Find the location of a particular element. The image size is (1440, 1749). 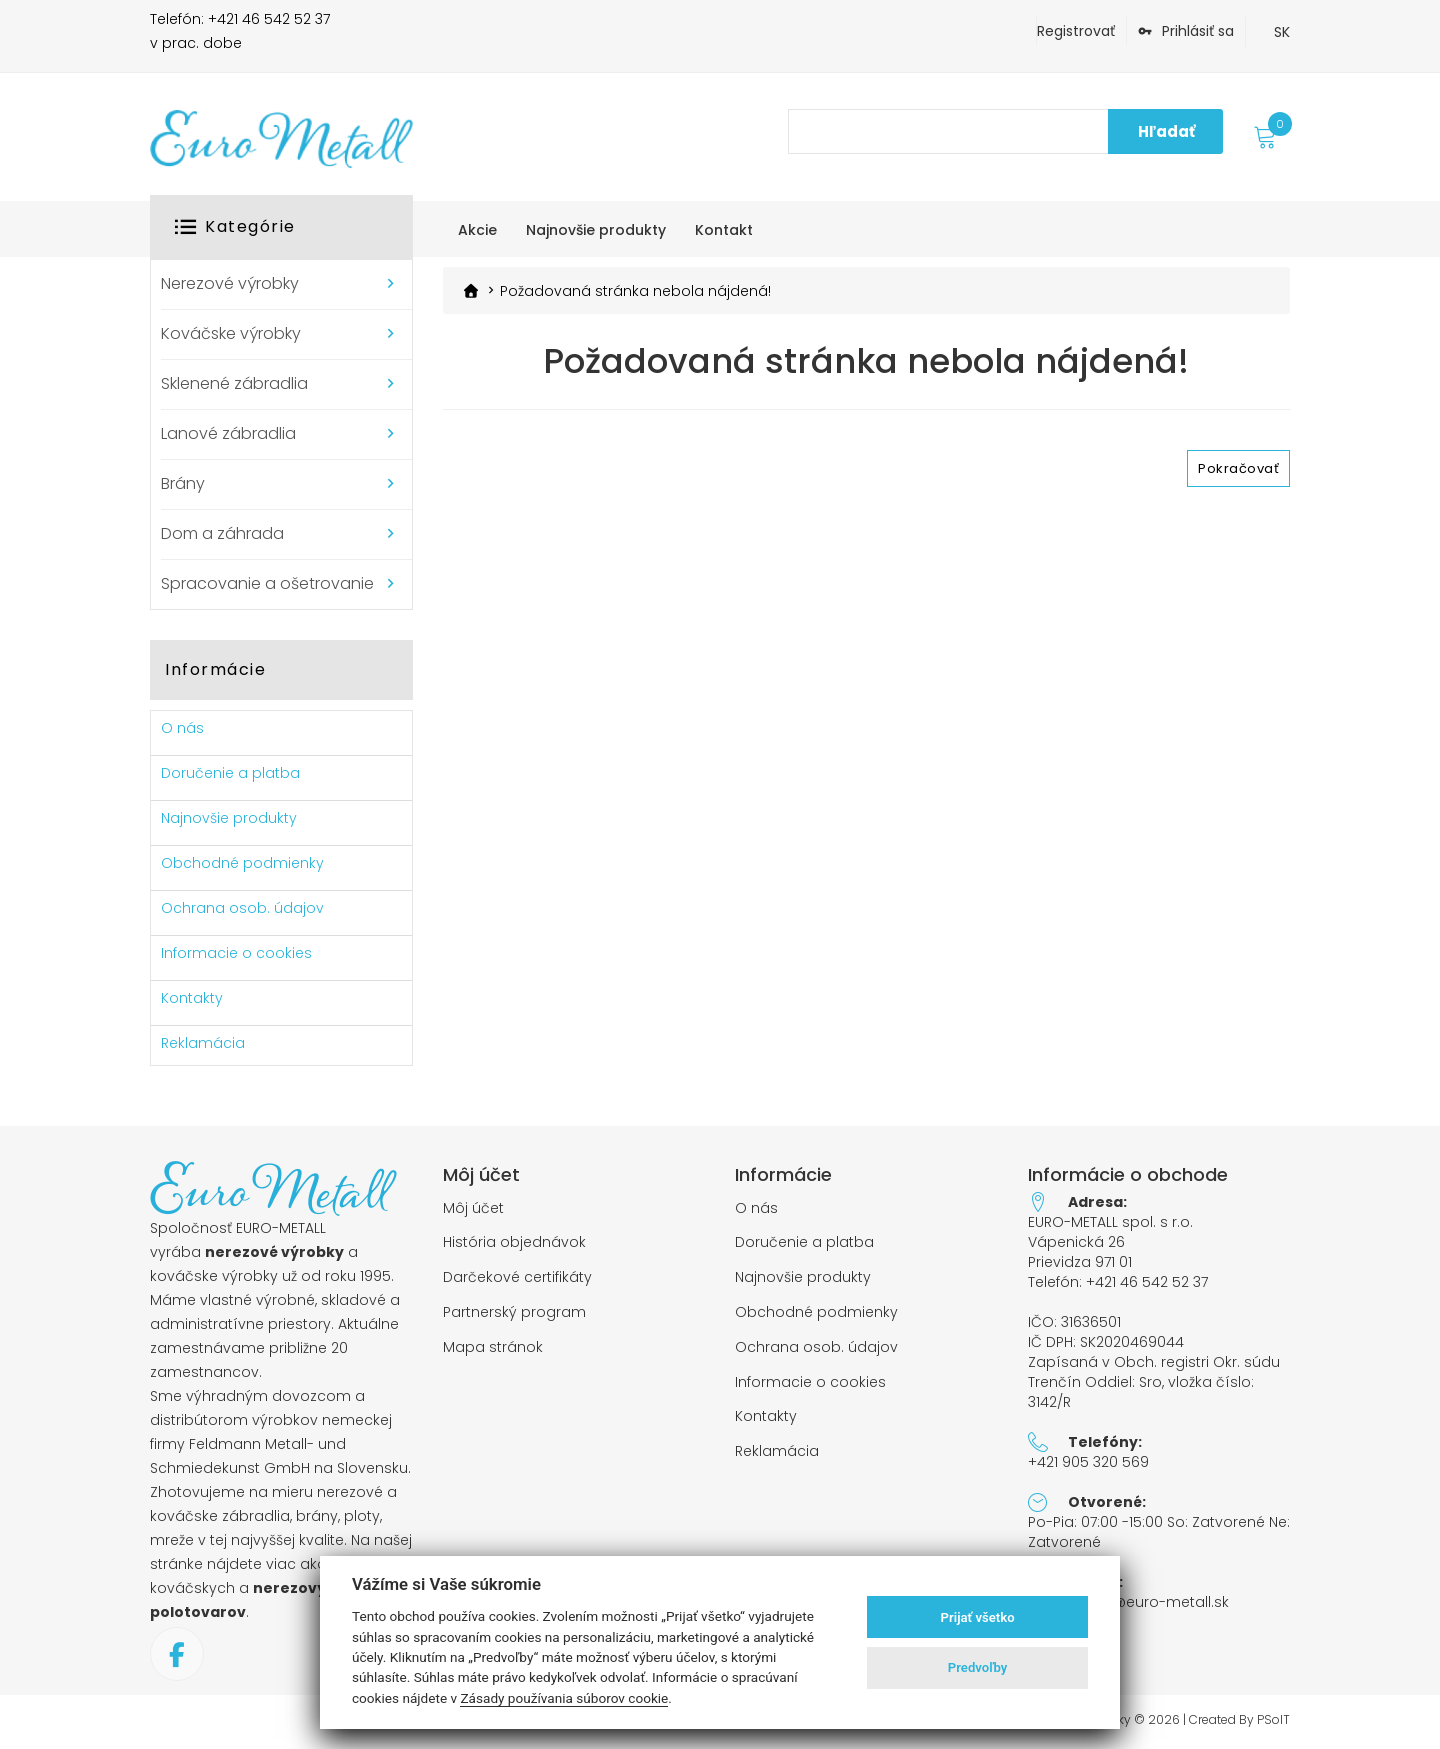

Darčekové certifikáty is located at coordinates (517, 1277).